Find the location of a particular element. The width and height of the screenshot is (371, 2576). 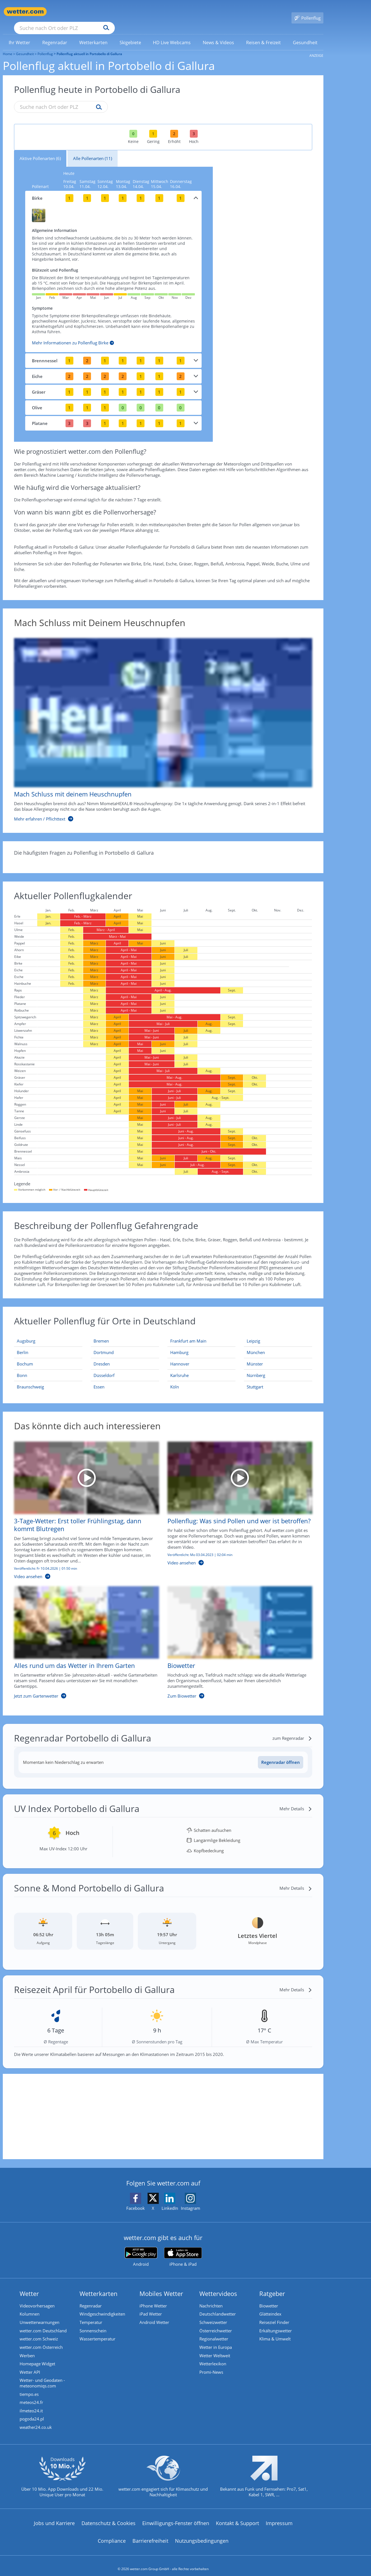

Homepage Widget is located at coordinates (37, 2356).